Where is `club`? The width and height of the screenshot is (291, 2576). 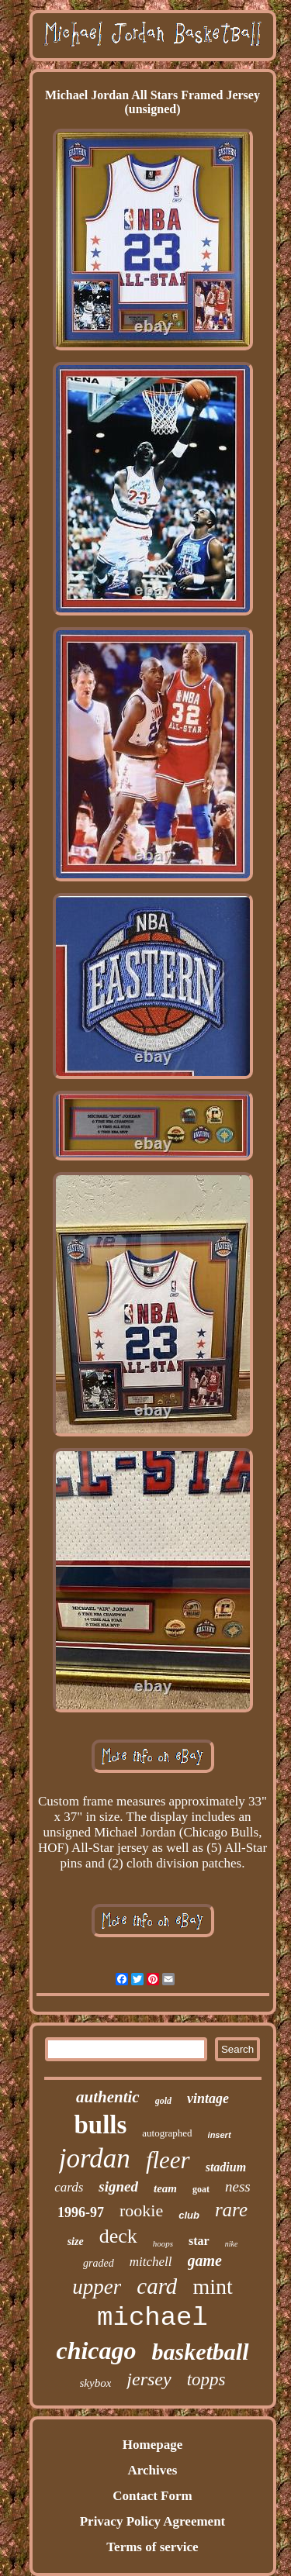 club is located at coordinates (188, 2215).